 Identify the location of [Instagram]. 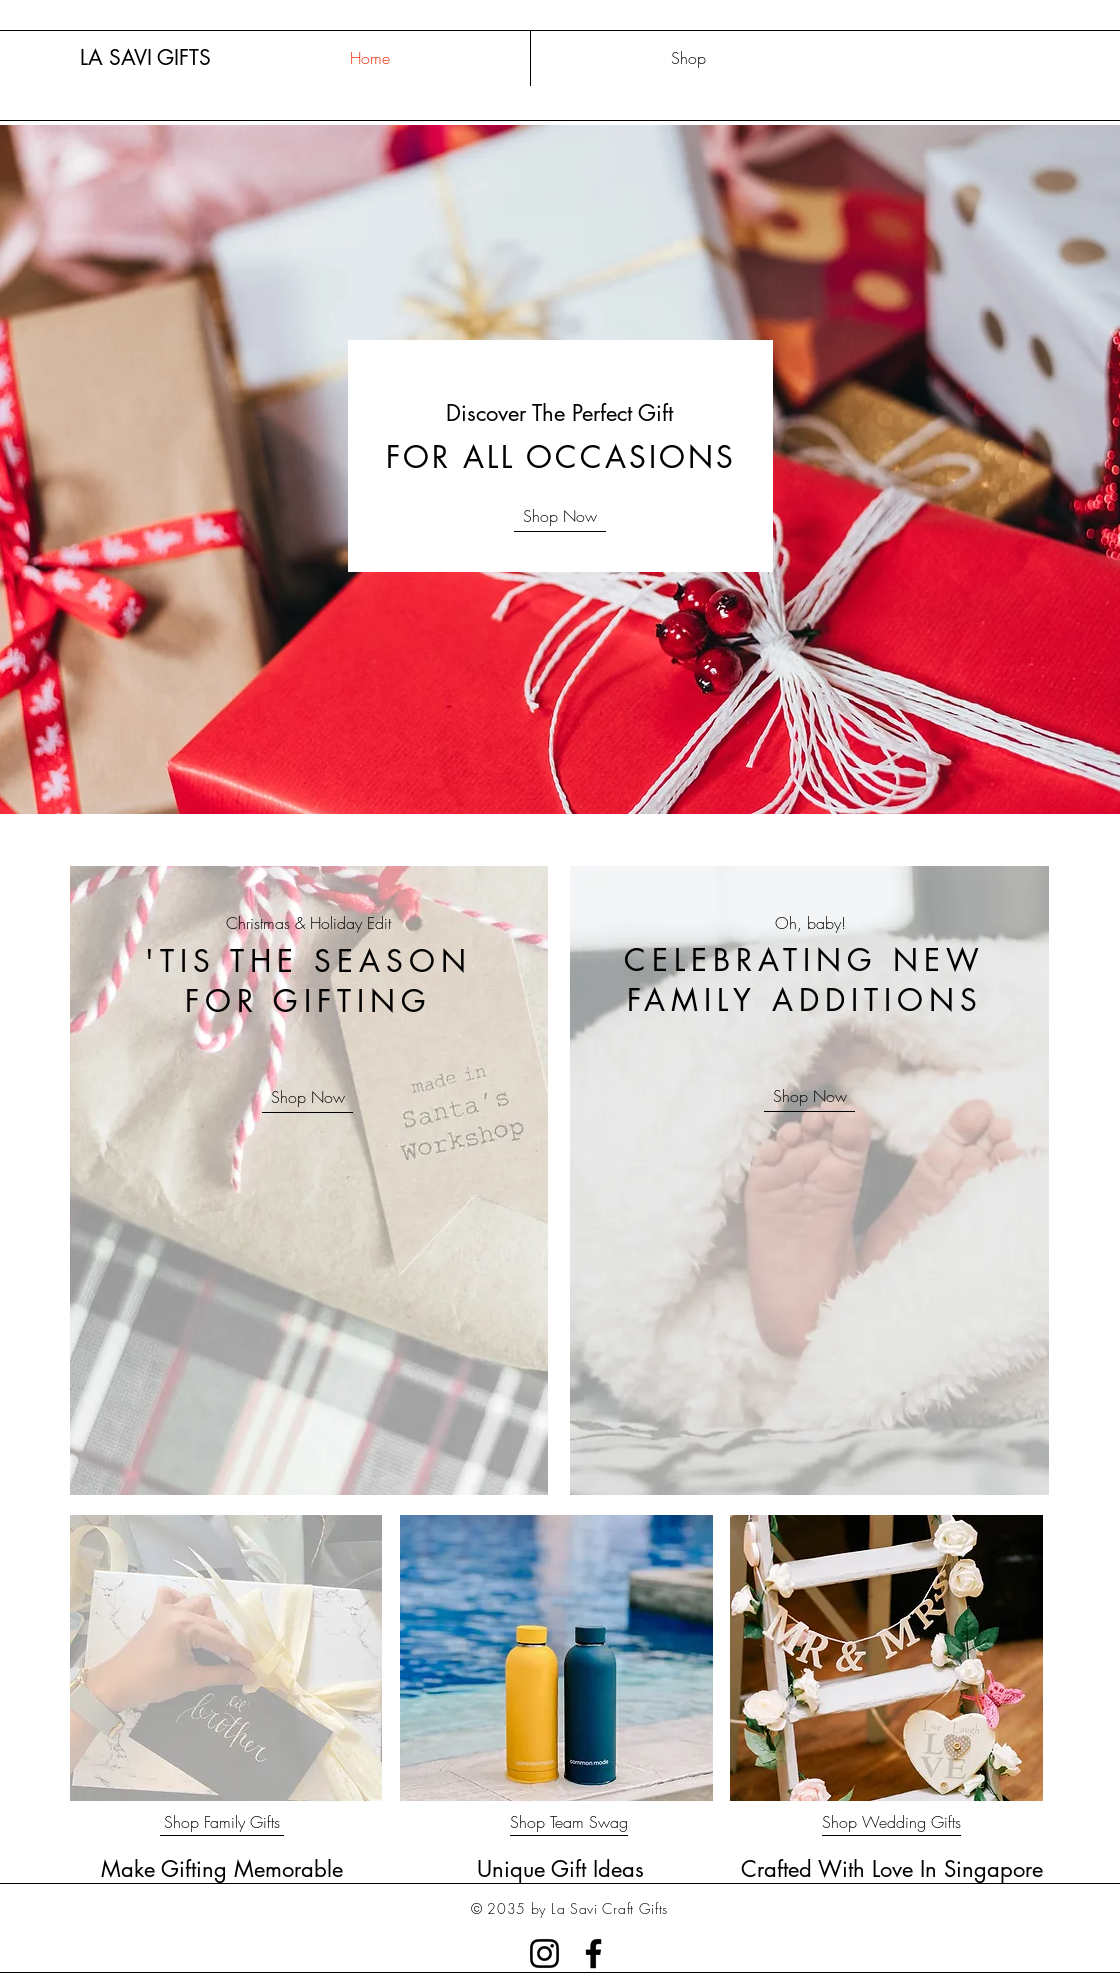
(544, 1953).